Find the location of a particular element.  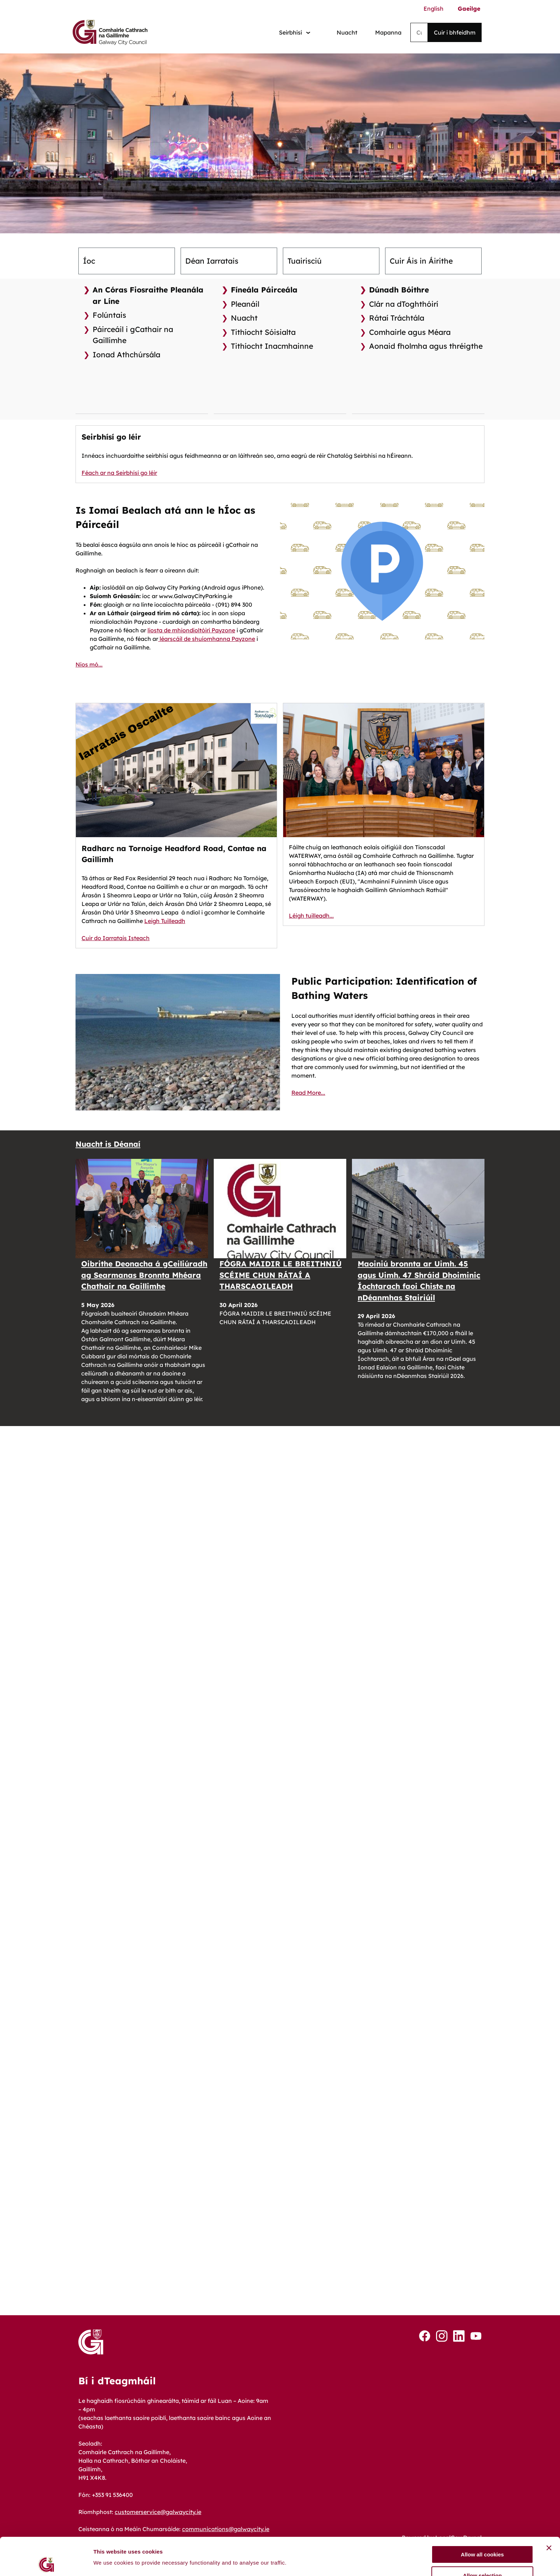

Níos mó... is located at coordinates (89, 664).